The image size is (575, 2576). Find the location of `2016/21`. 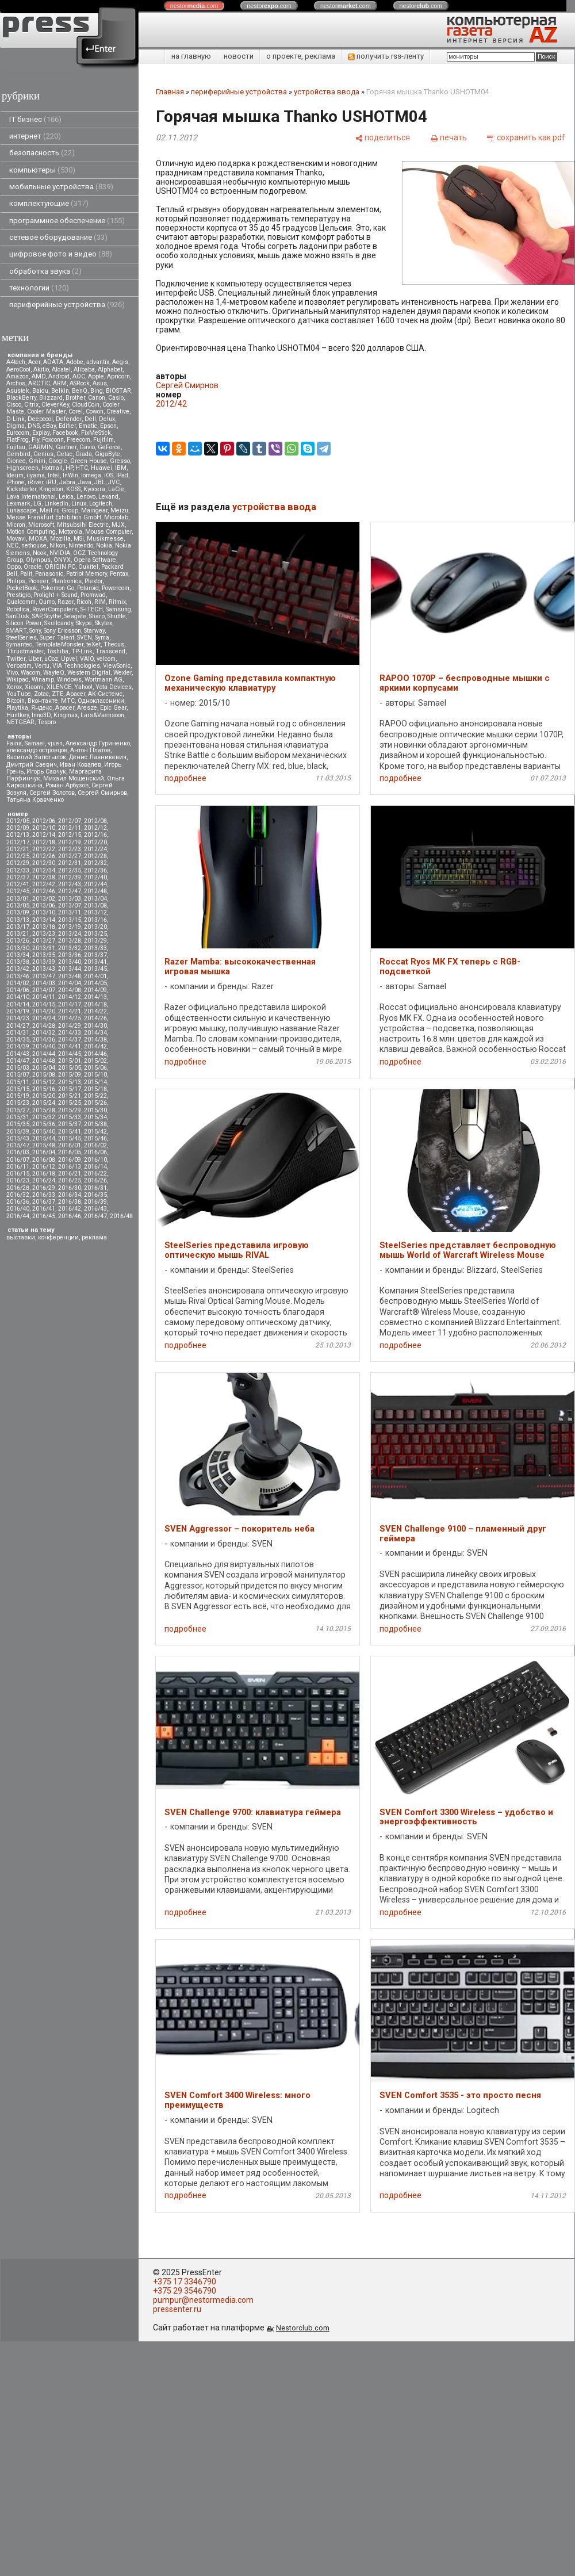

2016/21 is located at coordinates (69, 1173).